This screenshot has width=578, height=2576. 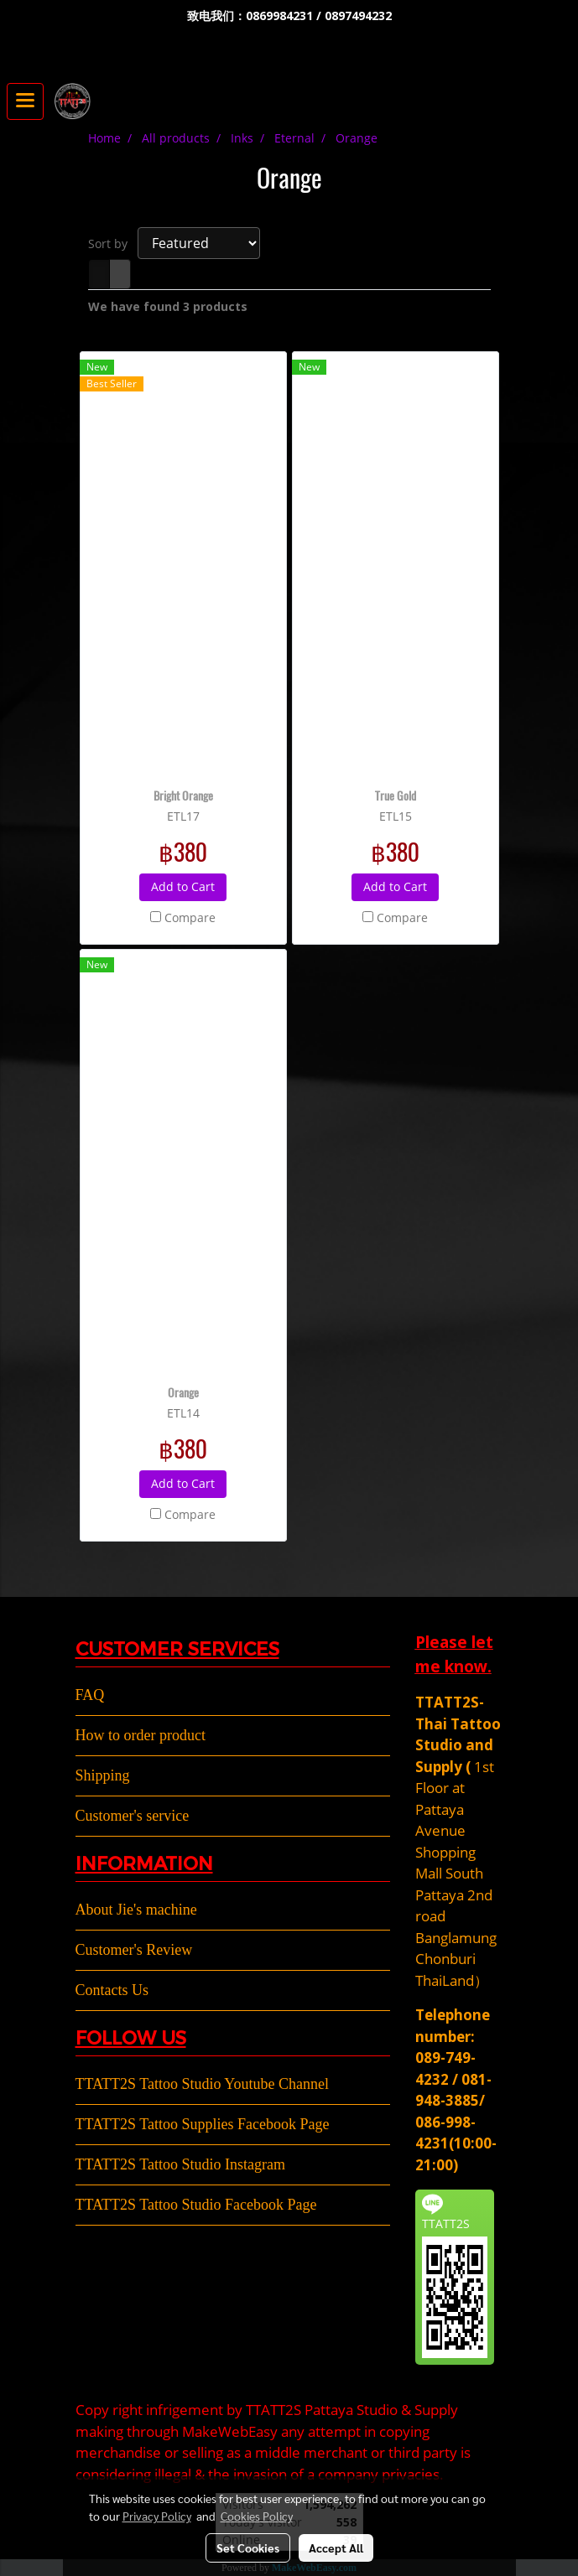 What do you see at coordinates (141, 1735) in the screenshot?
I see `How to order product` at bounding box center [141, 1735].